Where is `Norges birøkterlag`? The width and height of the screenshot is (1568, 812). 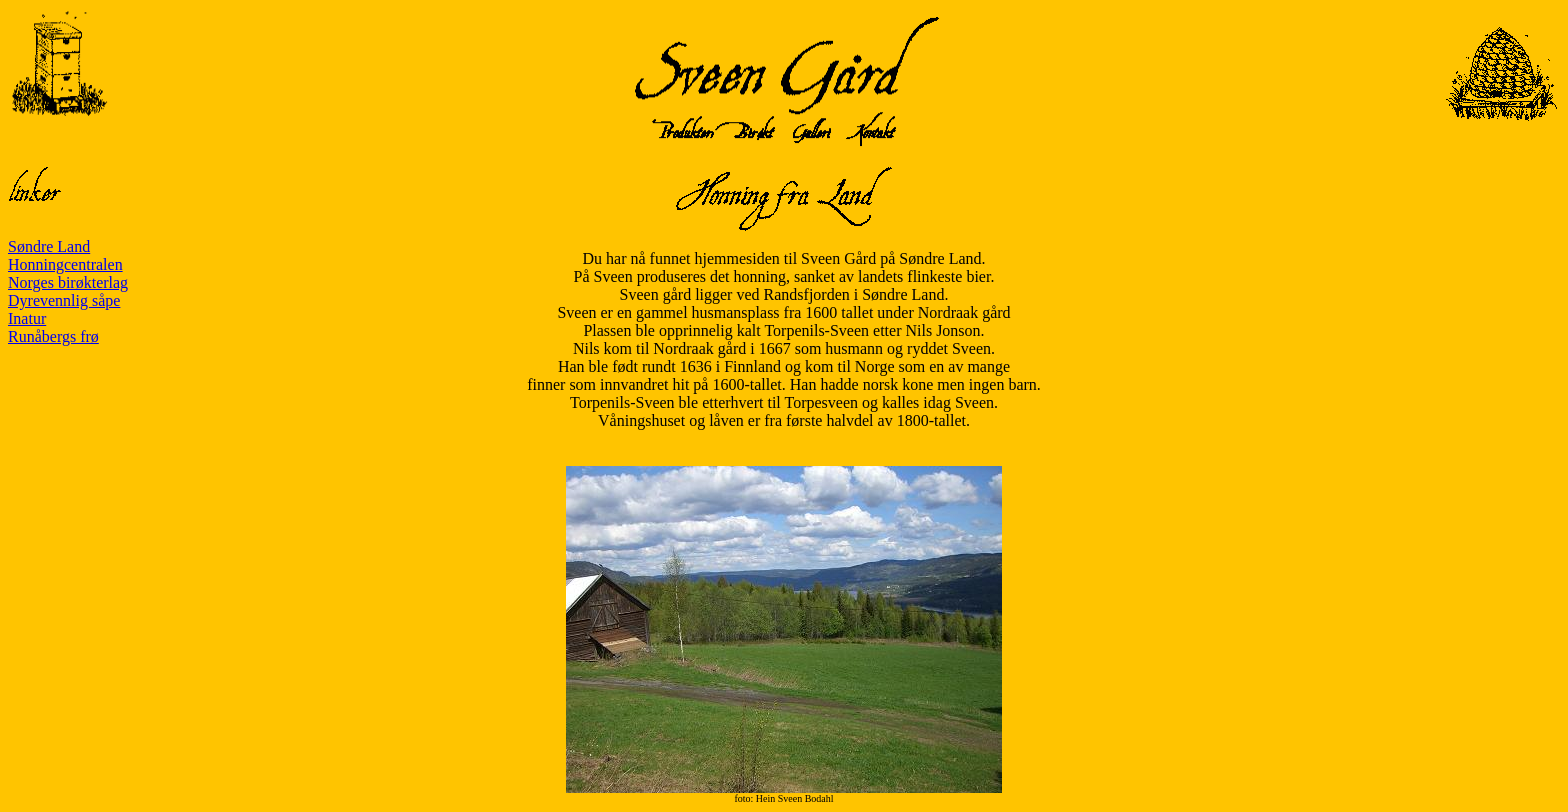
Norges birøkterlag is located at coordinates (68, 282).